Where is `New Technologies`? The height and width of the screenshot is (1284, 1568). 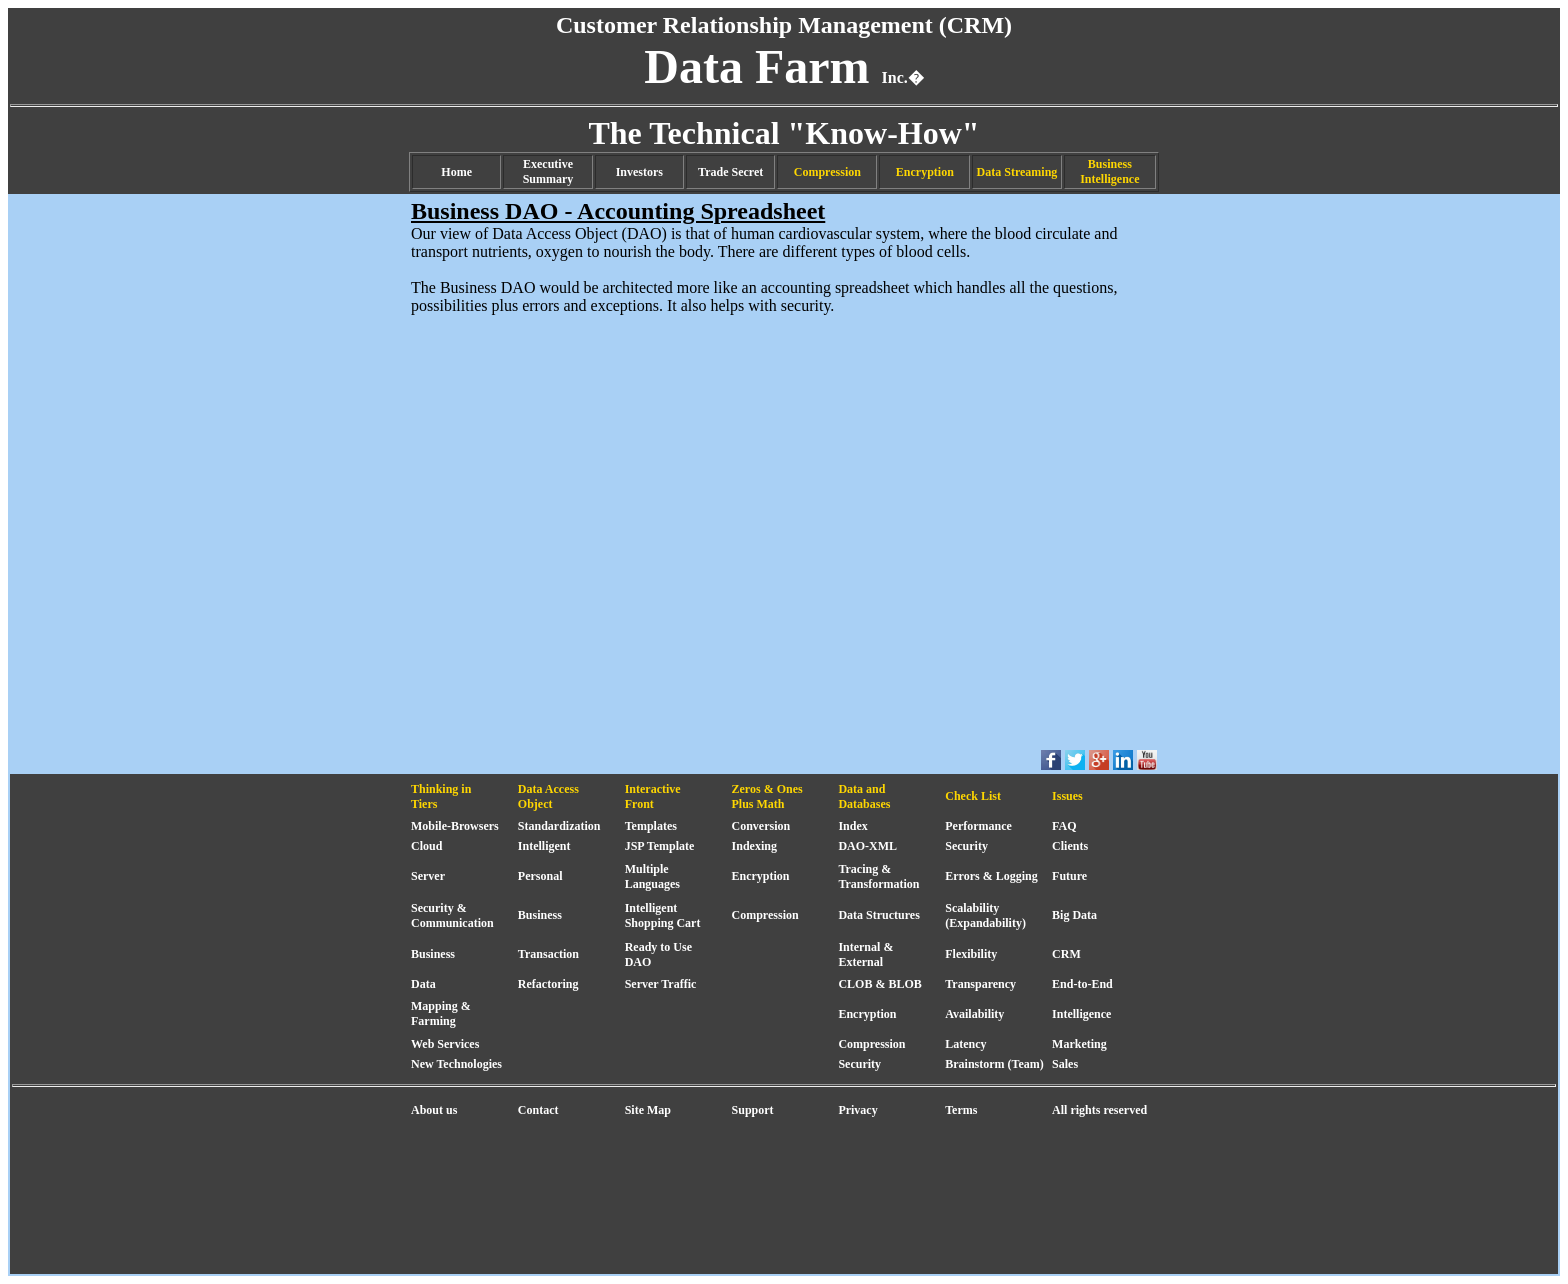 New Technologies is located at coordinates (456, 1064).